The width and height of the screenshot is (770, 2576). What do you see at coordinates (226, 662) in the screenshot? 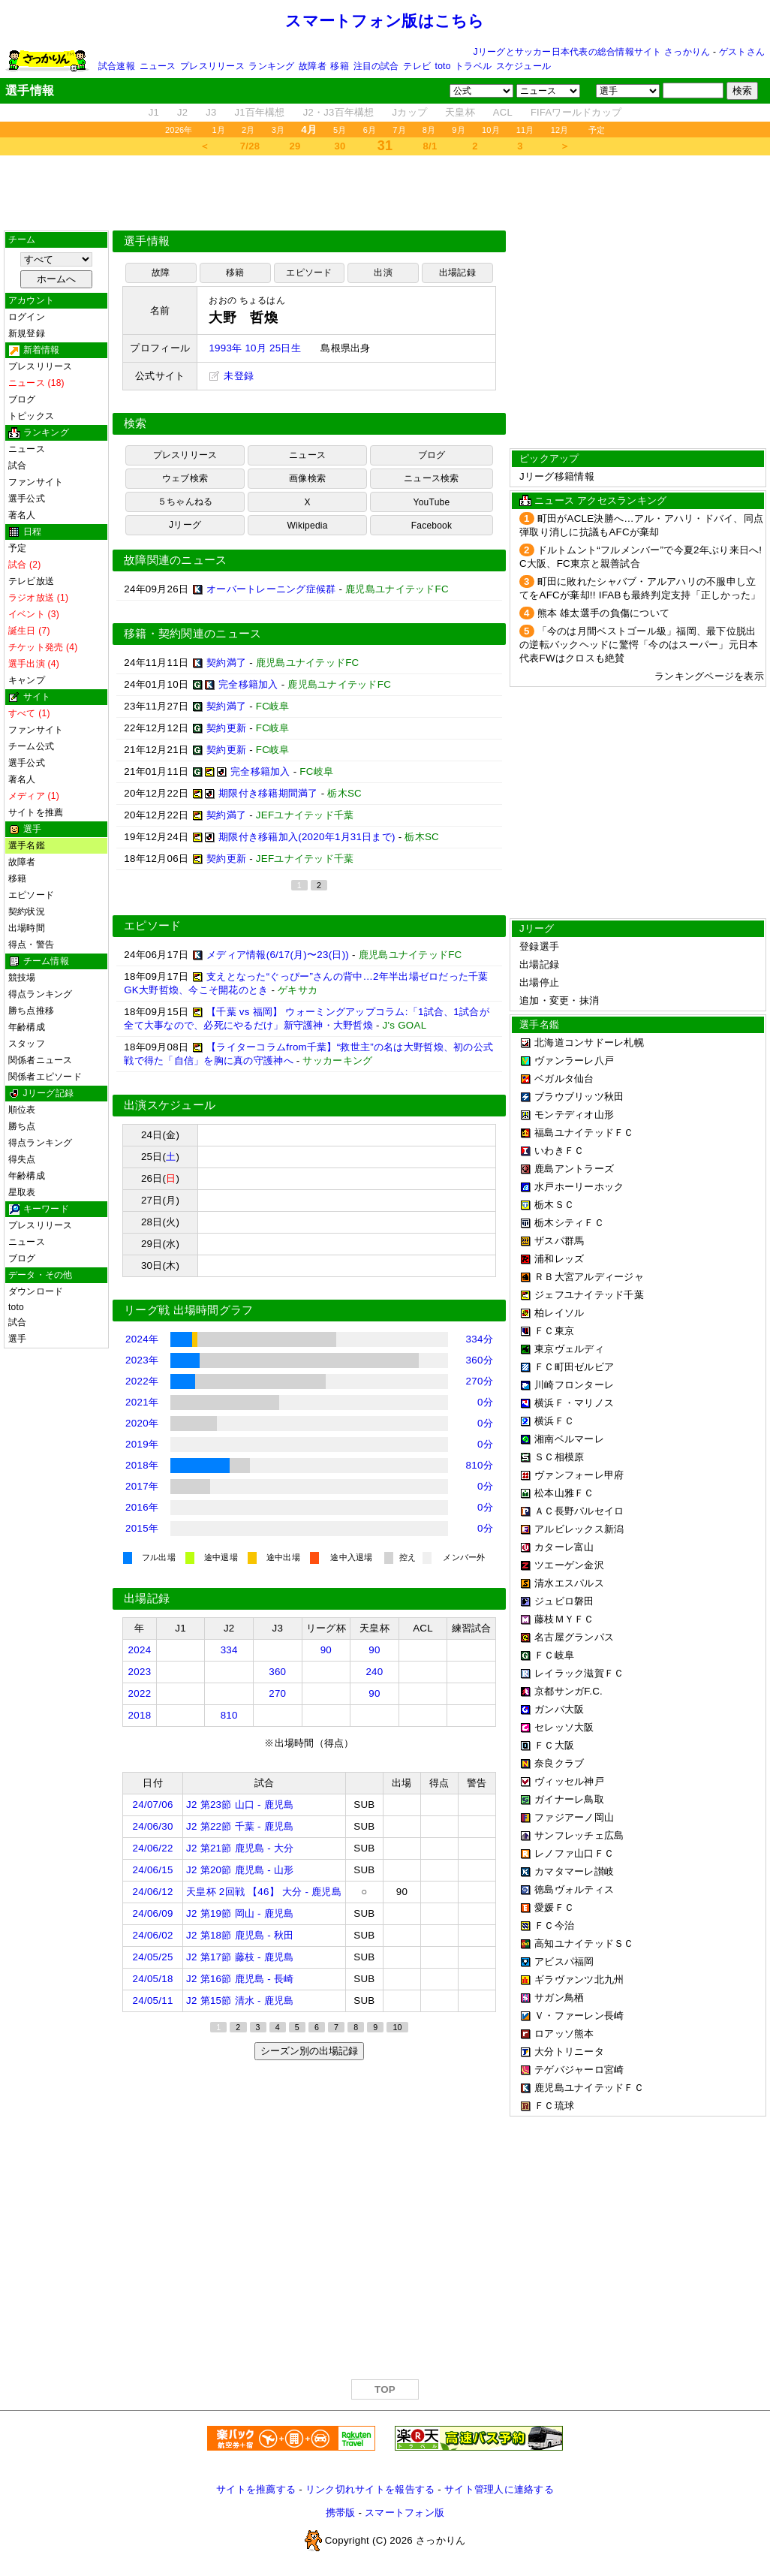
I see `契約満了` at bounding box center [226, 662].